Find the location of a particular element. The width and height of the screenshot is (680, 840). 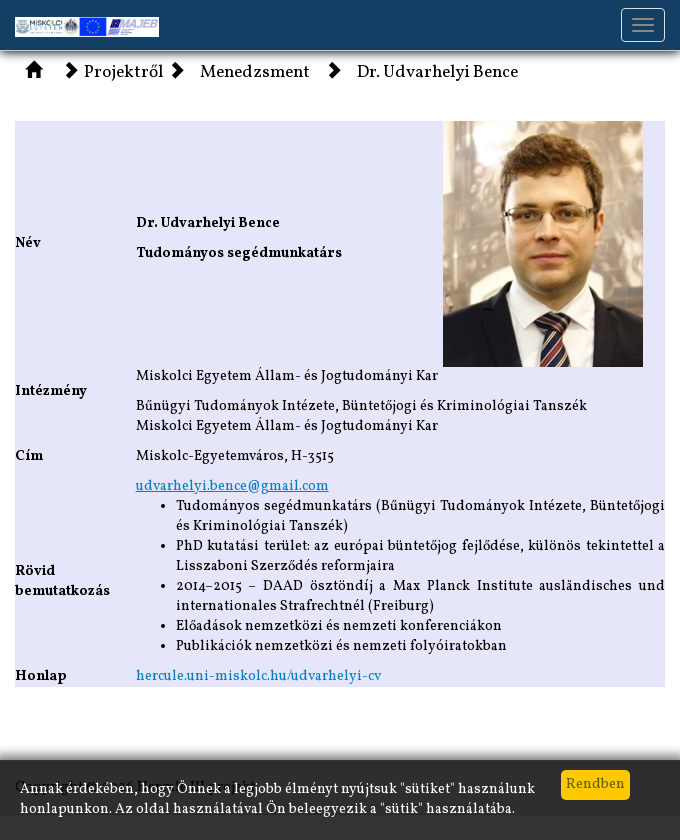

hercule.uni-miskolc.hu/udvarhelyi-cv is located at coordinates (258, 676).